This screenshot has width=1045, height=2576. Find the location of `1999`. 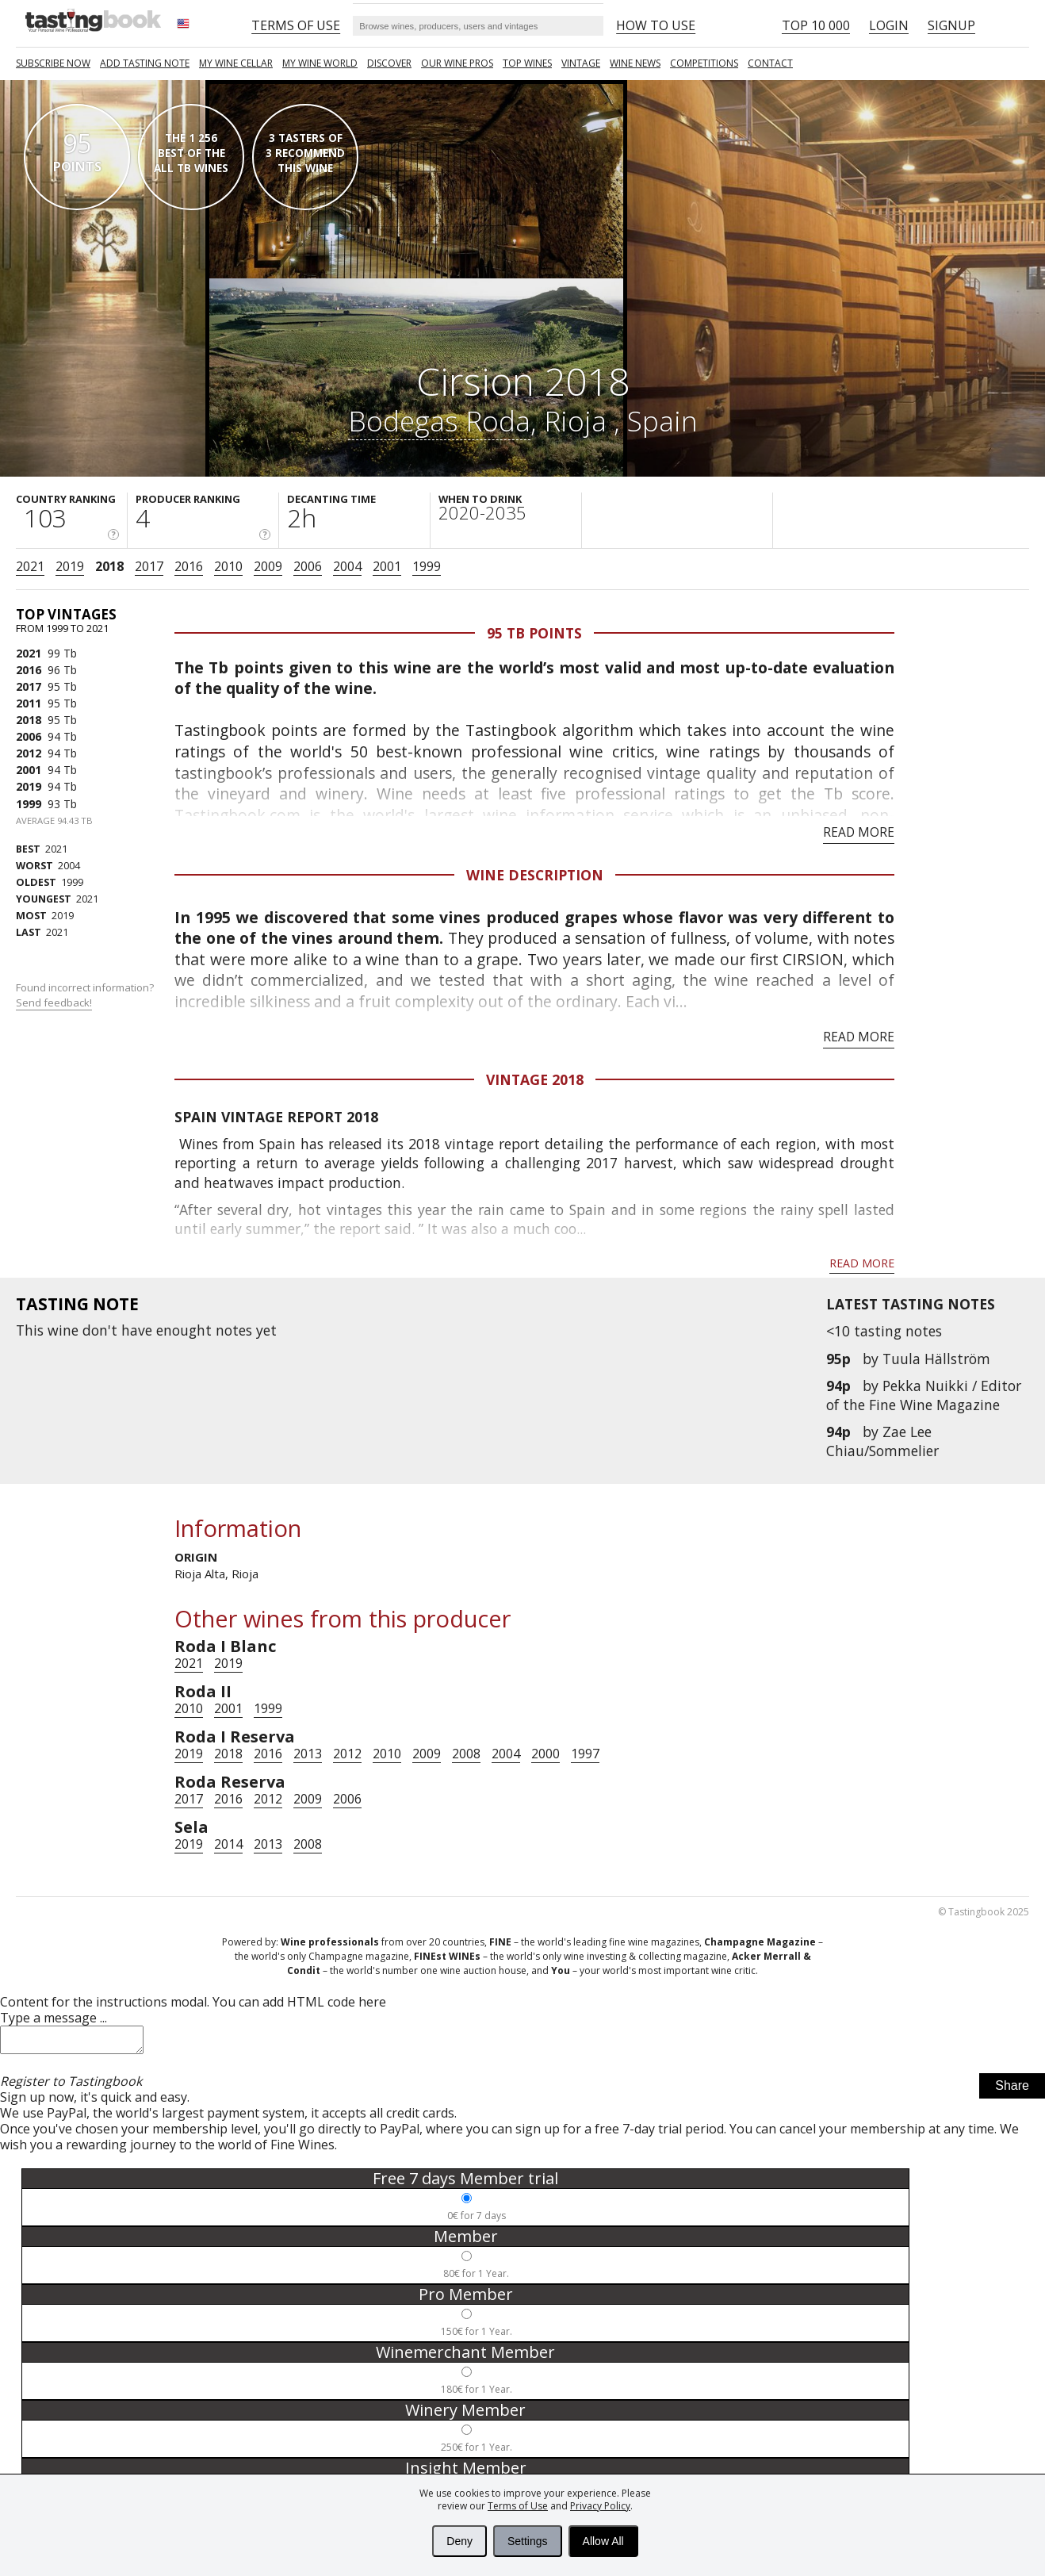

1999 is located at coordinates (426, 566).